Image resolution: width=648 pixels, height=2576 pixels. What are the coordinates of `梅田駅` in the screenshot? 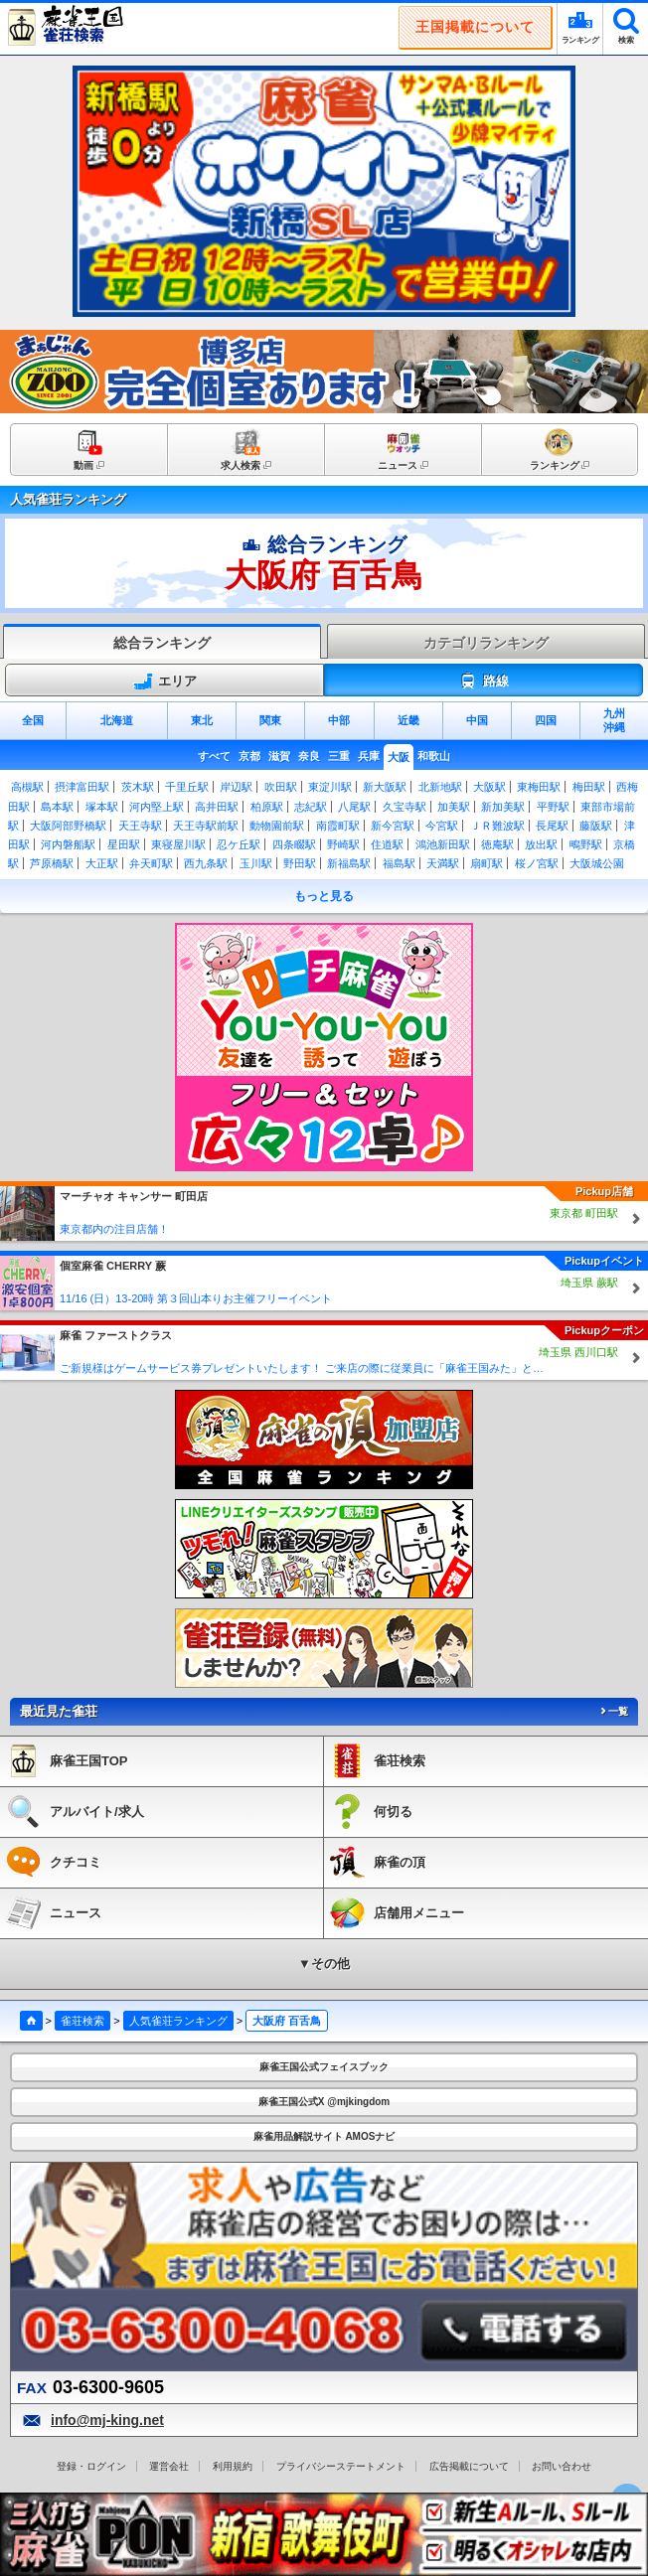 It's located at (588, 787).